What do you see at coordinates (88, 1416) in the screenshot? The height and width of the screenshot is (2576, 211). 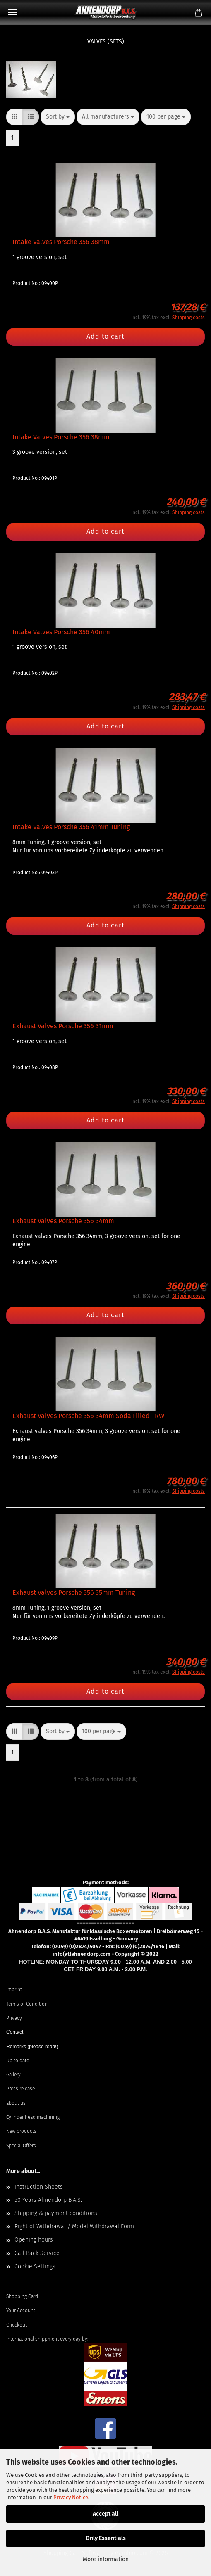 I see `Exhaust Valves Porsche 356 34mm Soda Filled TRW` at bounding box center [88, 1416].